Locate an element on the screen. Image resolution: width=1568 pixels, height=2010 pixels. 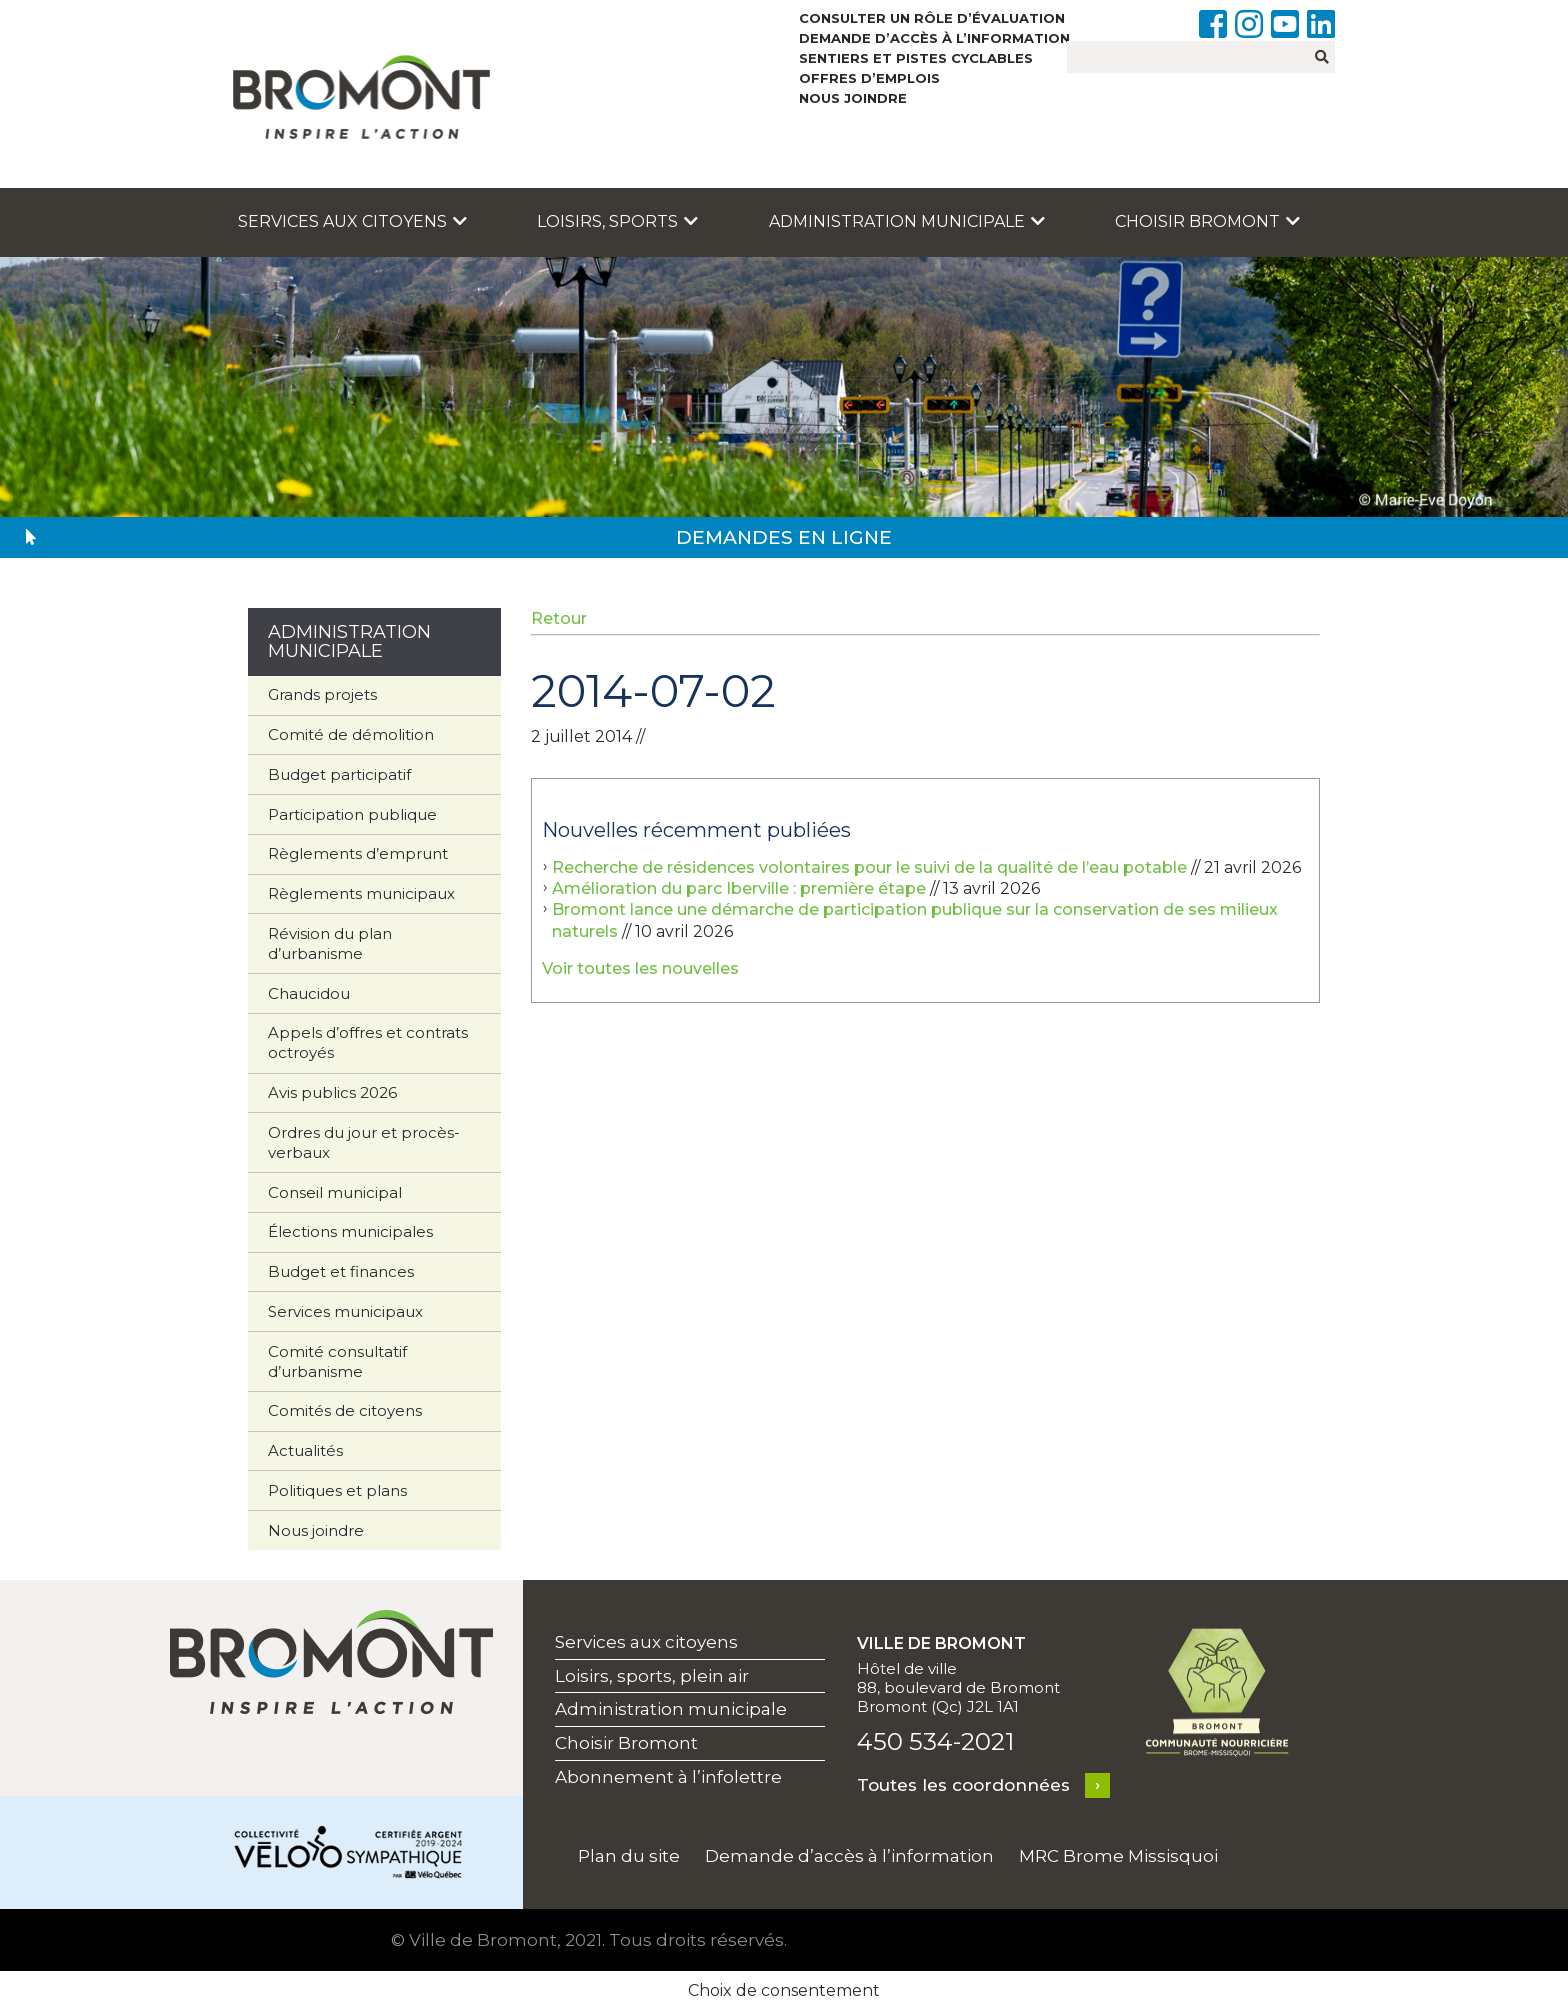
Demande d’accès à l’information is located at coordinates (934, 38).